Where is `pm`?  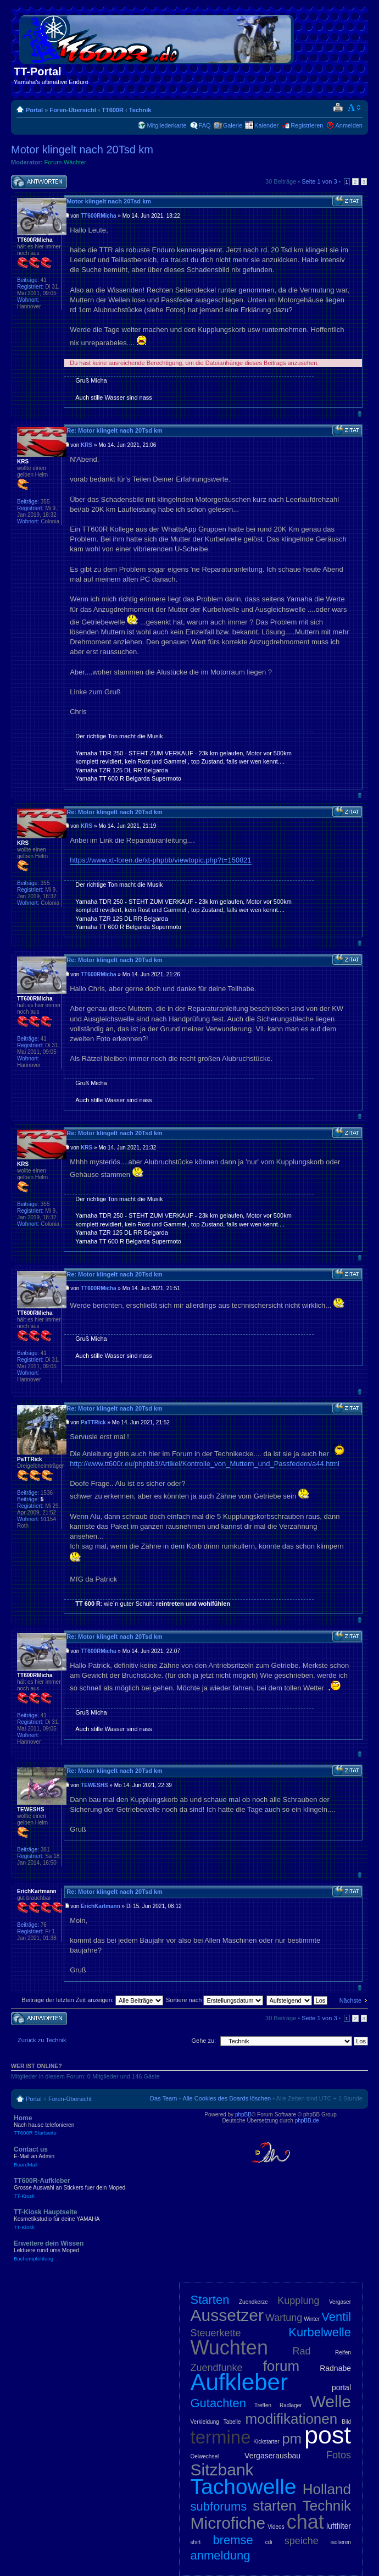 pm is located at coordinates (292, 2438).